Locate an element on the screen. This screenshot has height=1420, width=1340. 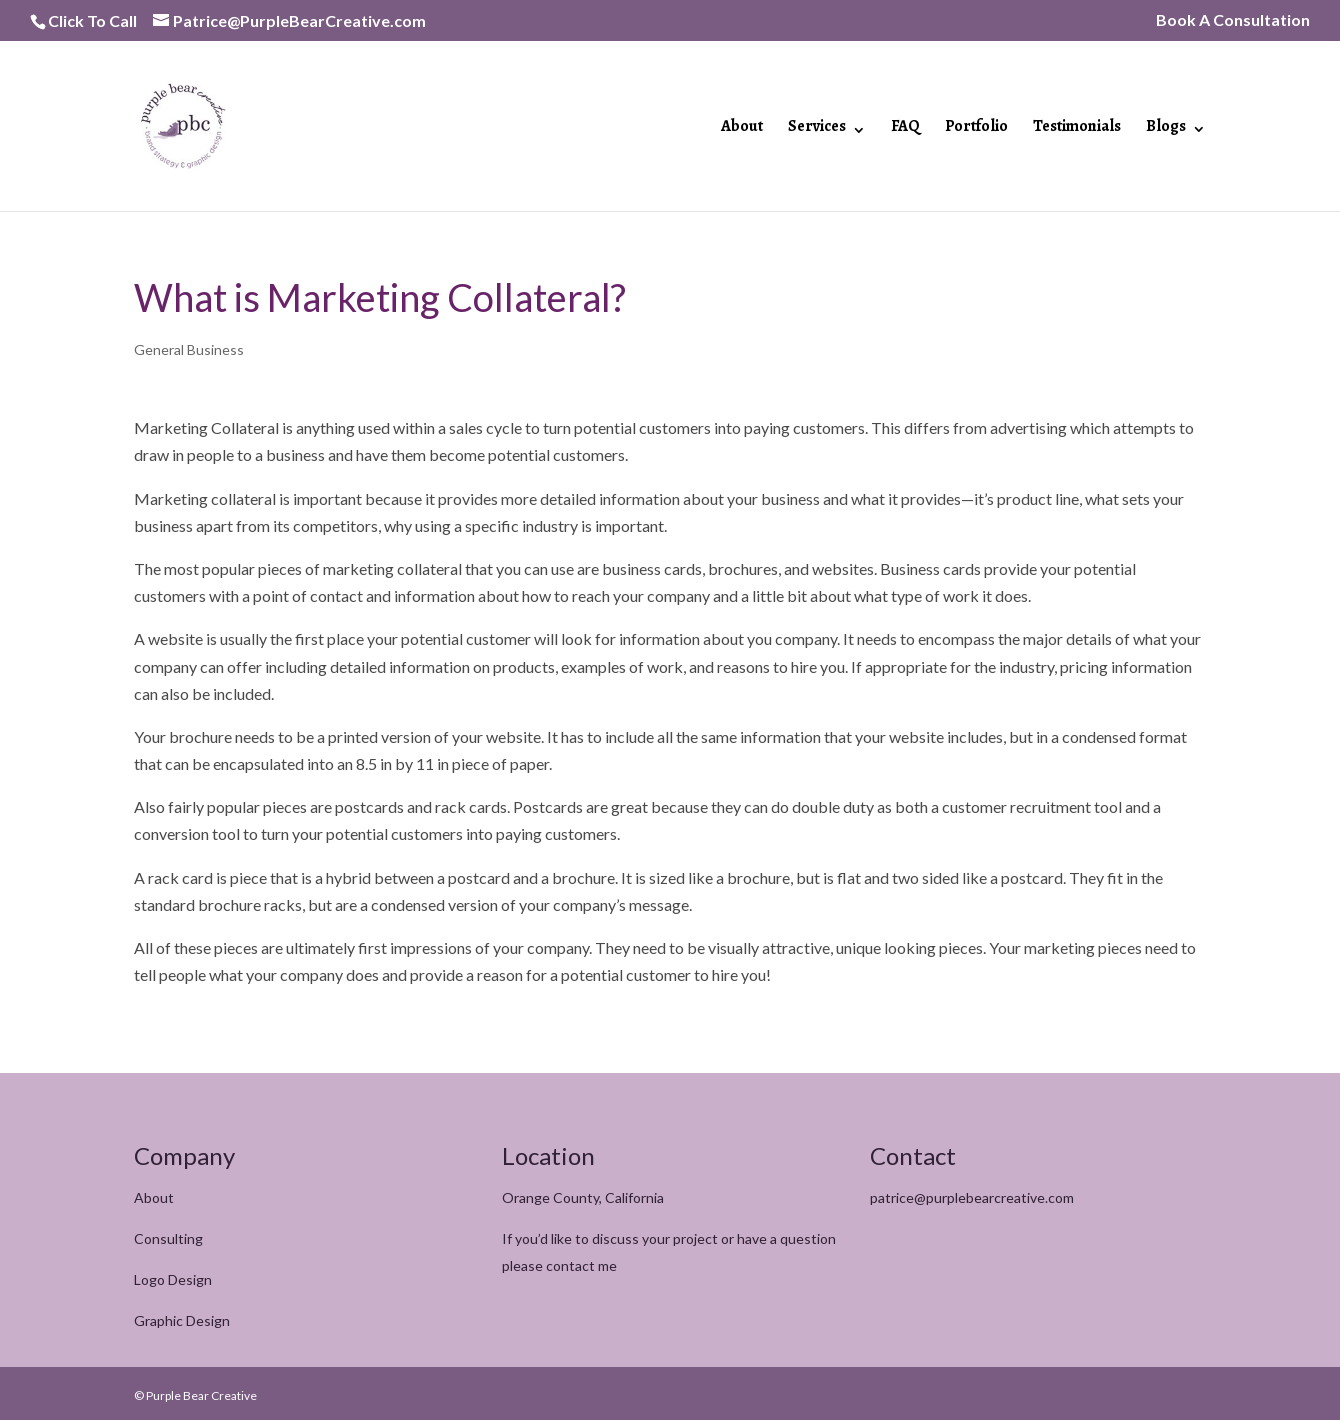
Consulting is located at coordinates (168, 1238).